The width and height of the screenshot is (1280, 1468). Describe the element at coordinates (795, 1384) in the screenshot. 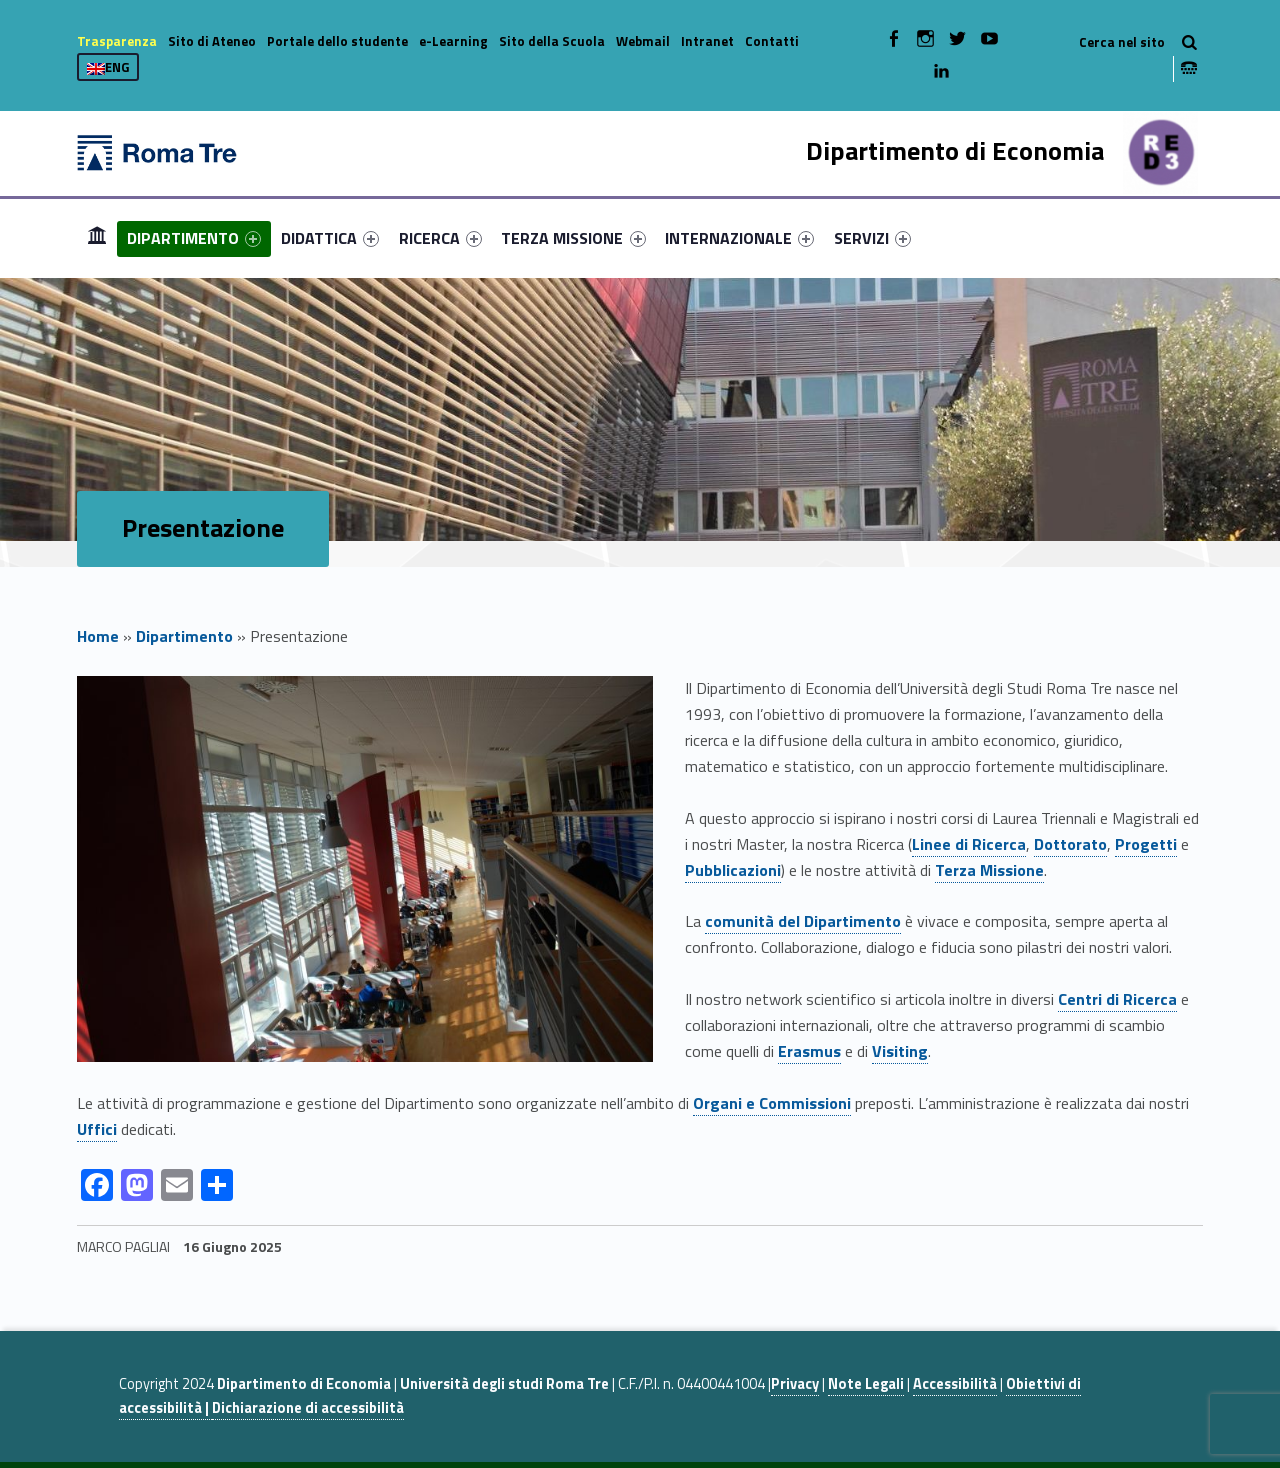

I see `Privacy` at that location.